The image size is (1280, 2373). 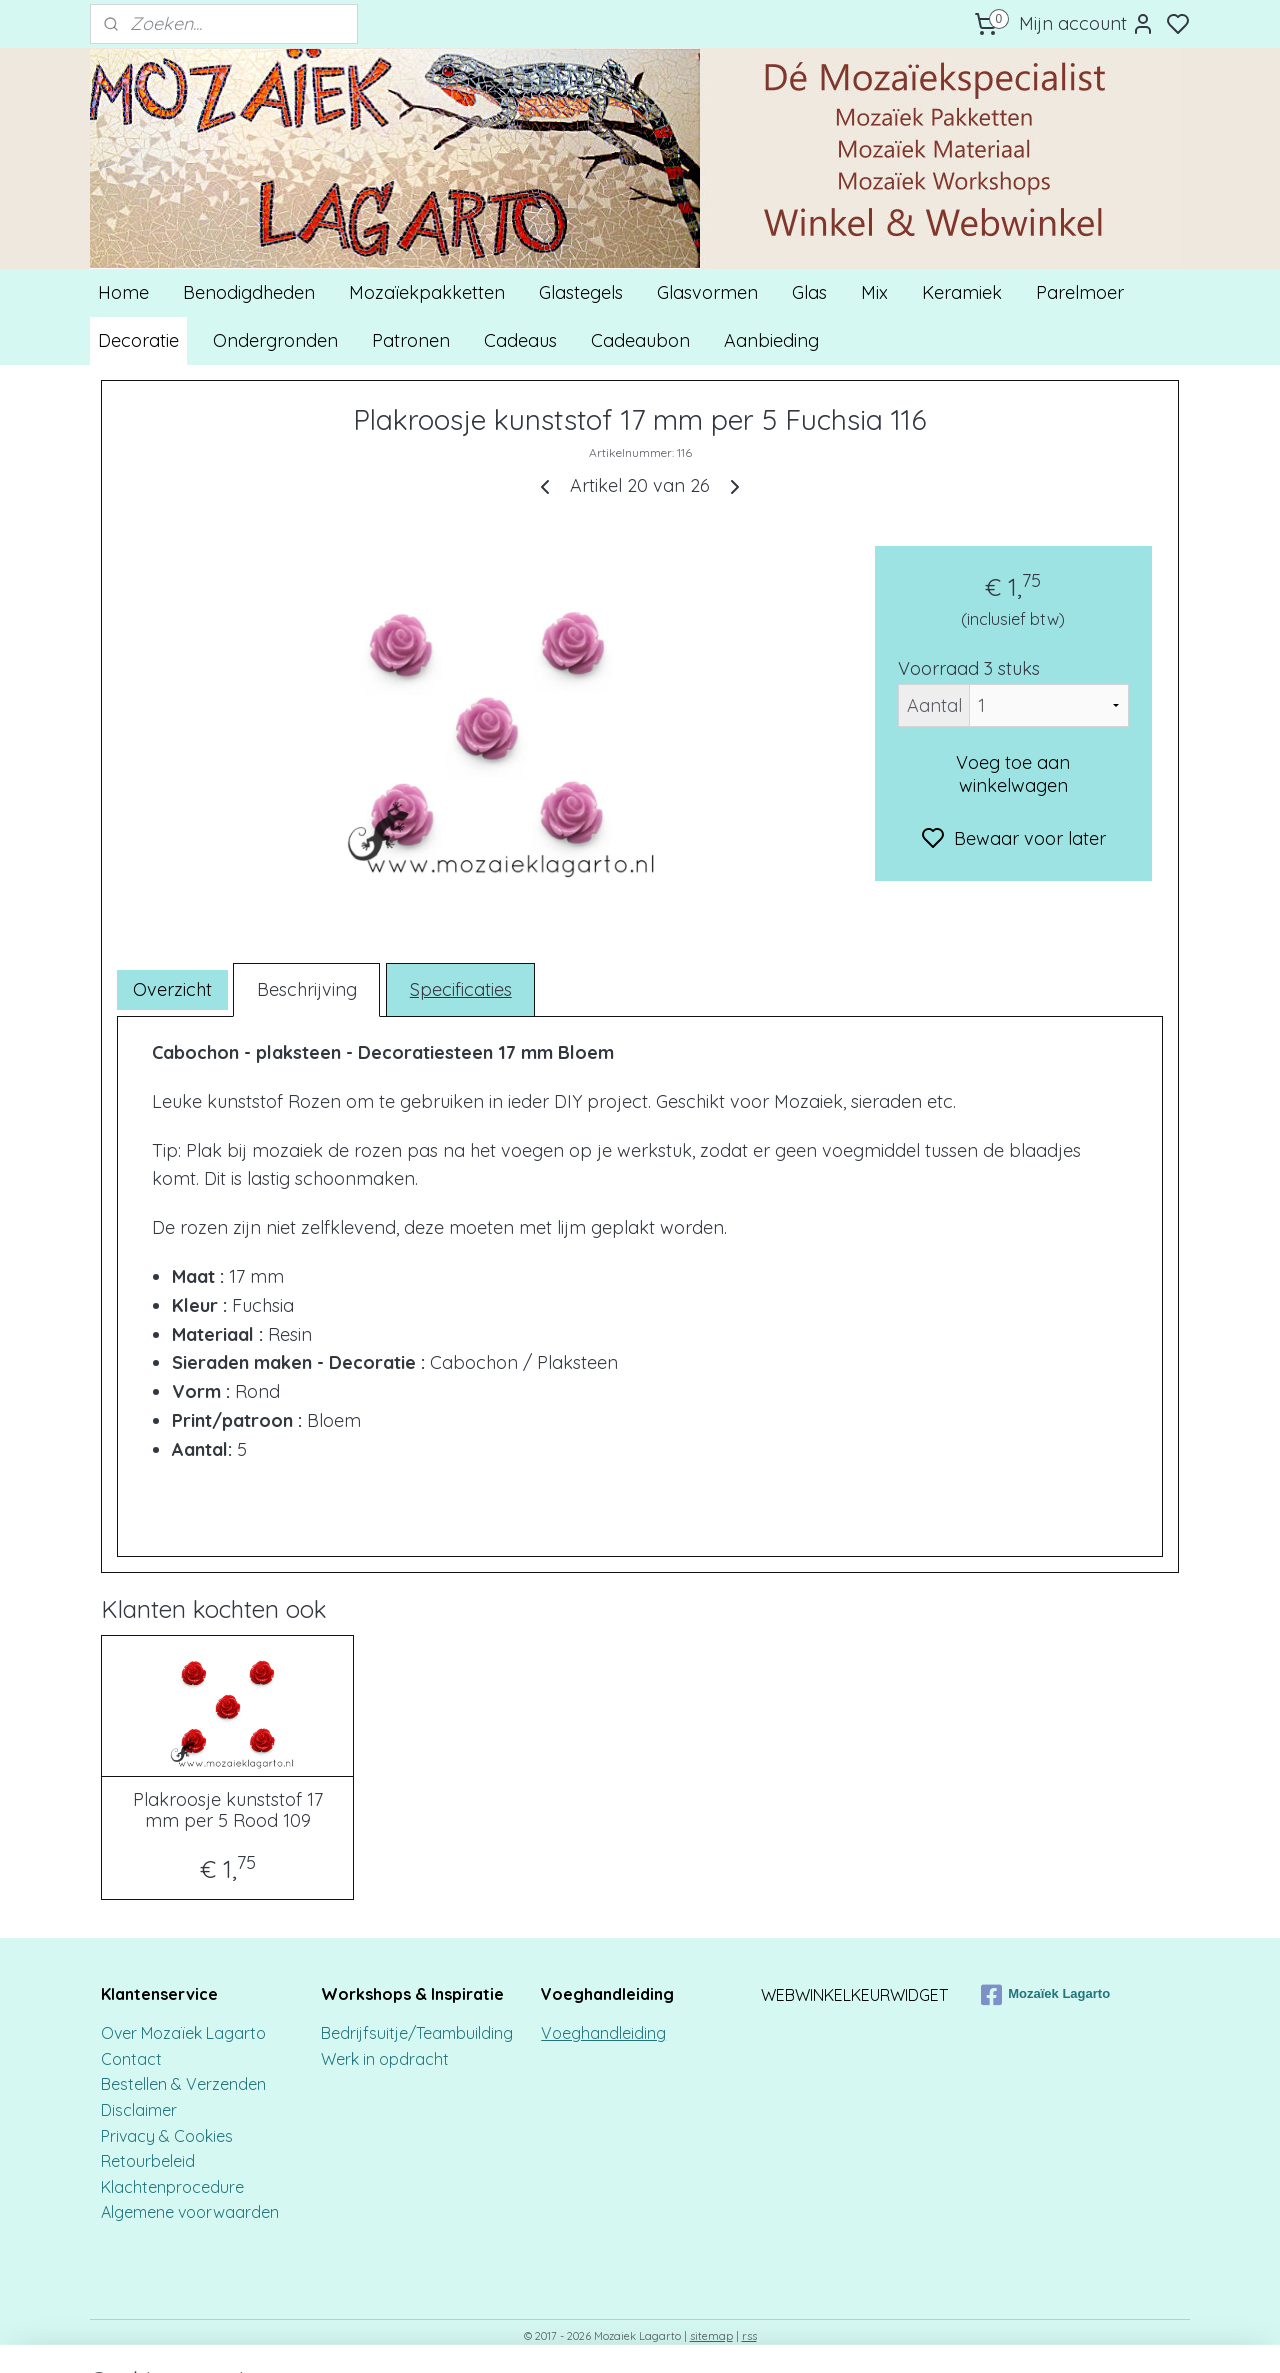 What do you see at coordinates (123, 292) in the screenshot?
I see `Home` at bounding box center [123, 292].